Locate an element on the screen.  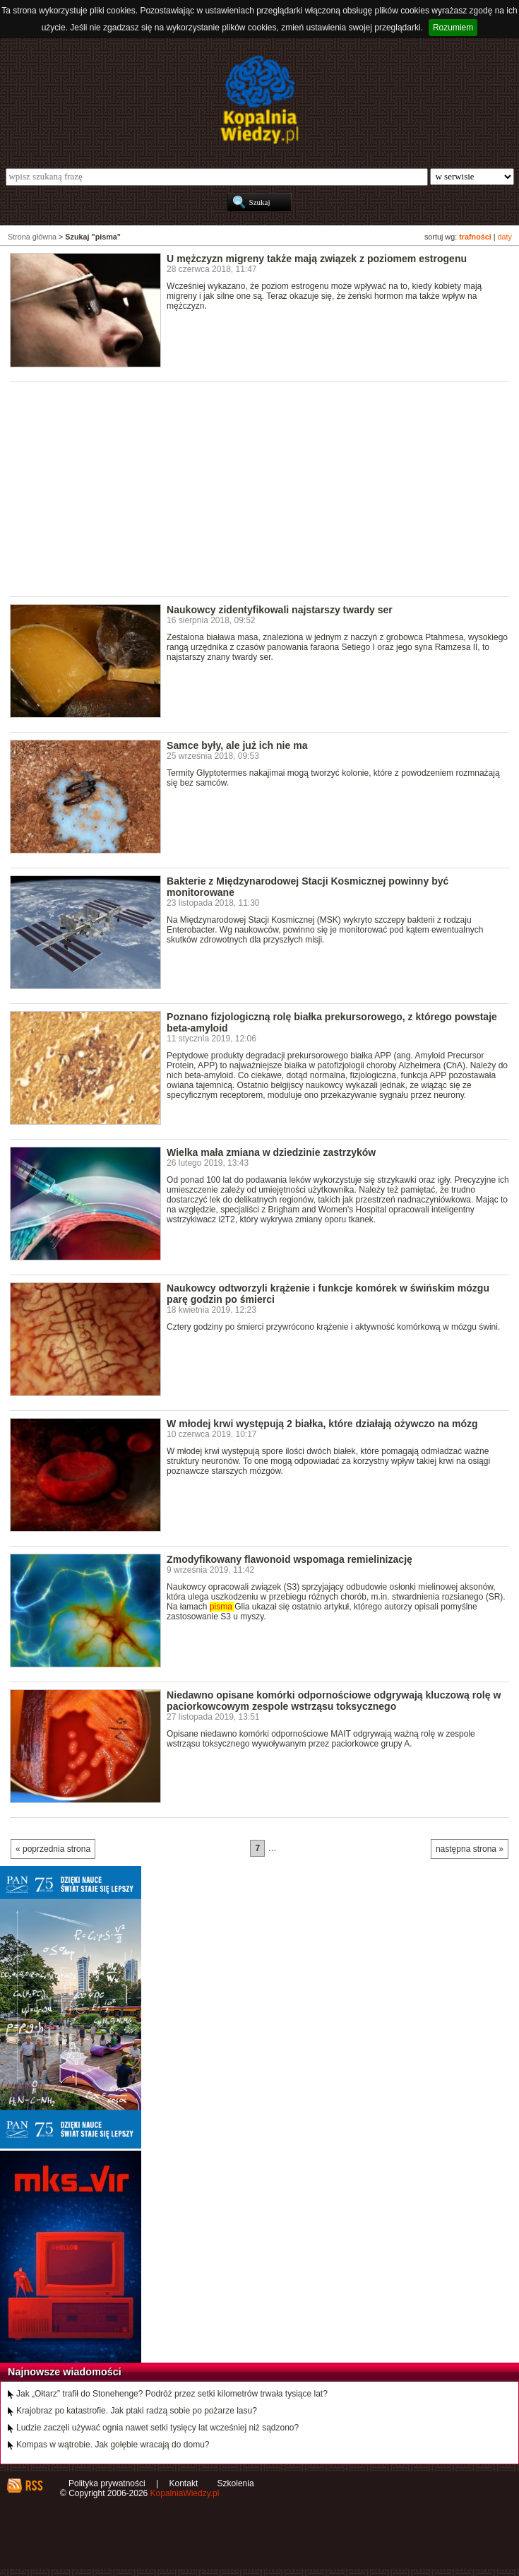
Najnowsze wiadomości is located at coordinates (64, 2371).